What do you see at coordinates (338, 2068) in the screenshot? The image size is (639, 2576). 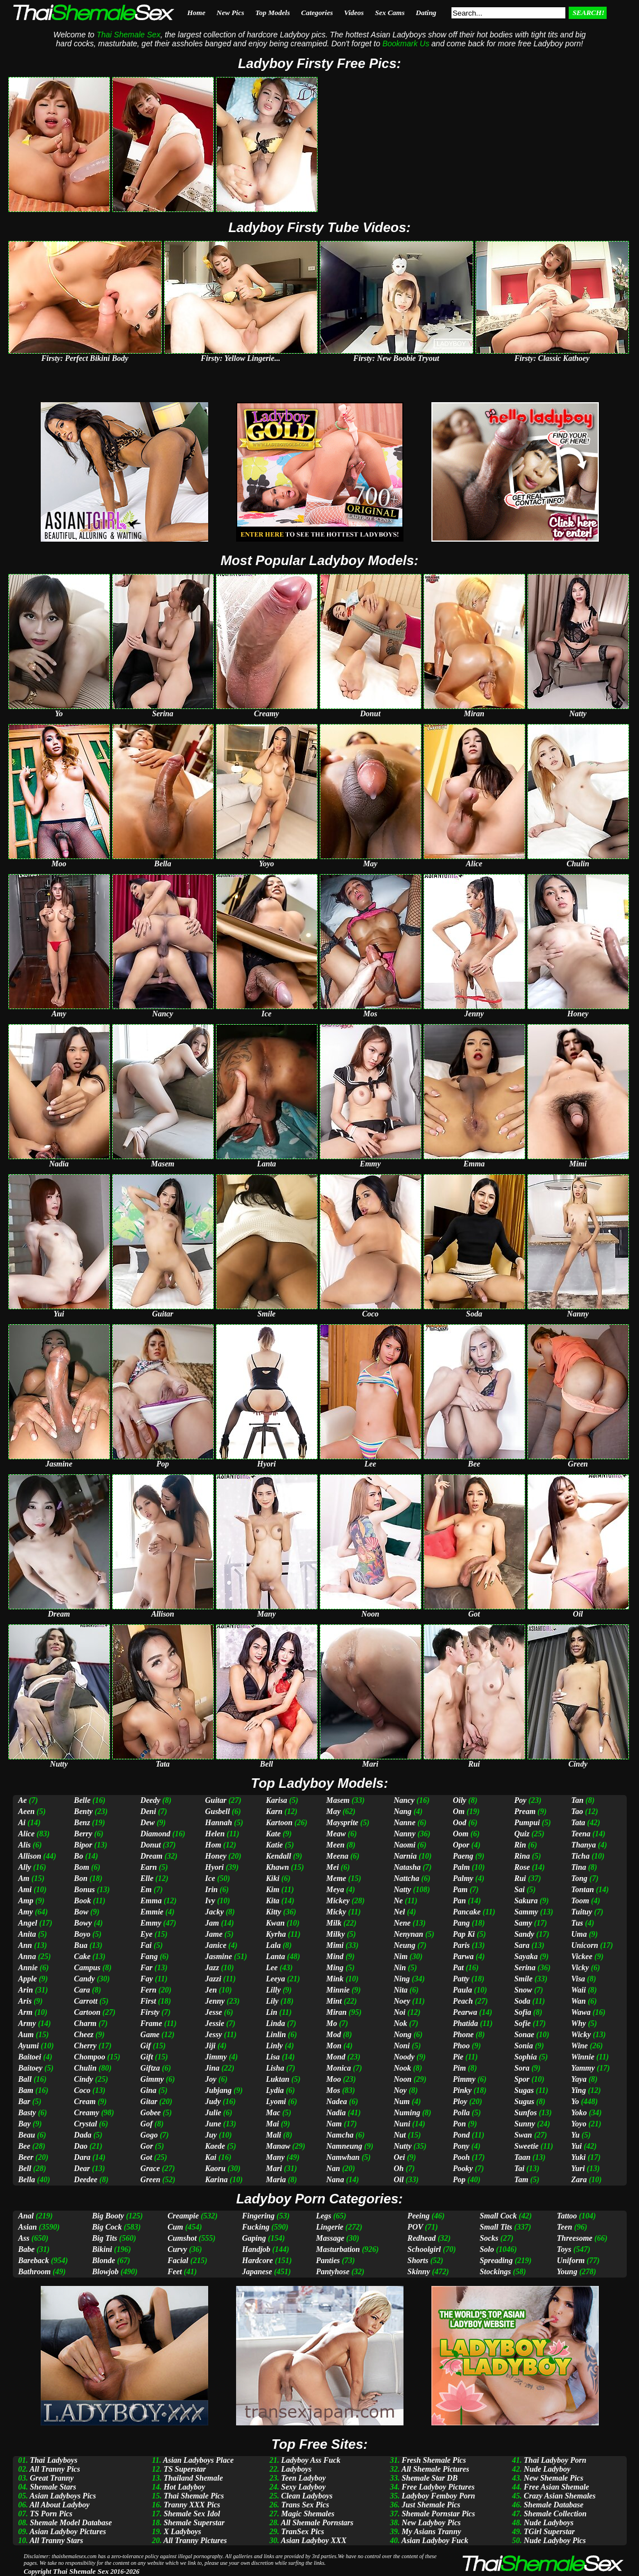 I see `Monica` at bounding box center [338, 2068].